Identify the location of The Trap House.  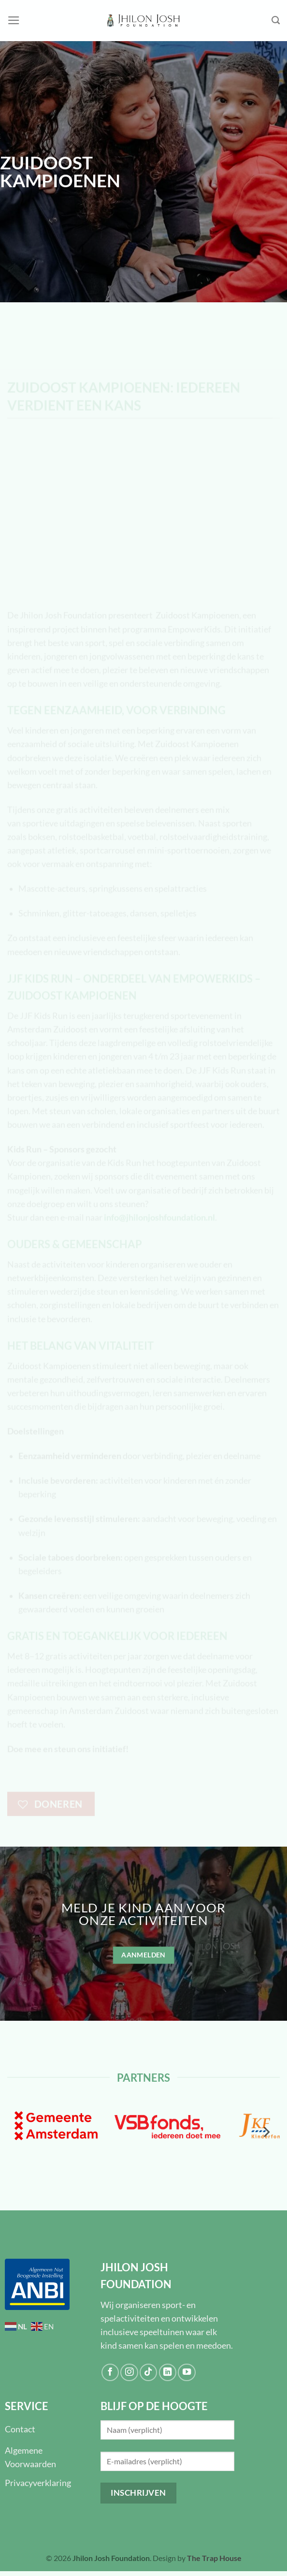
(214, 2557).